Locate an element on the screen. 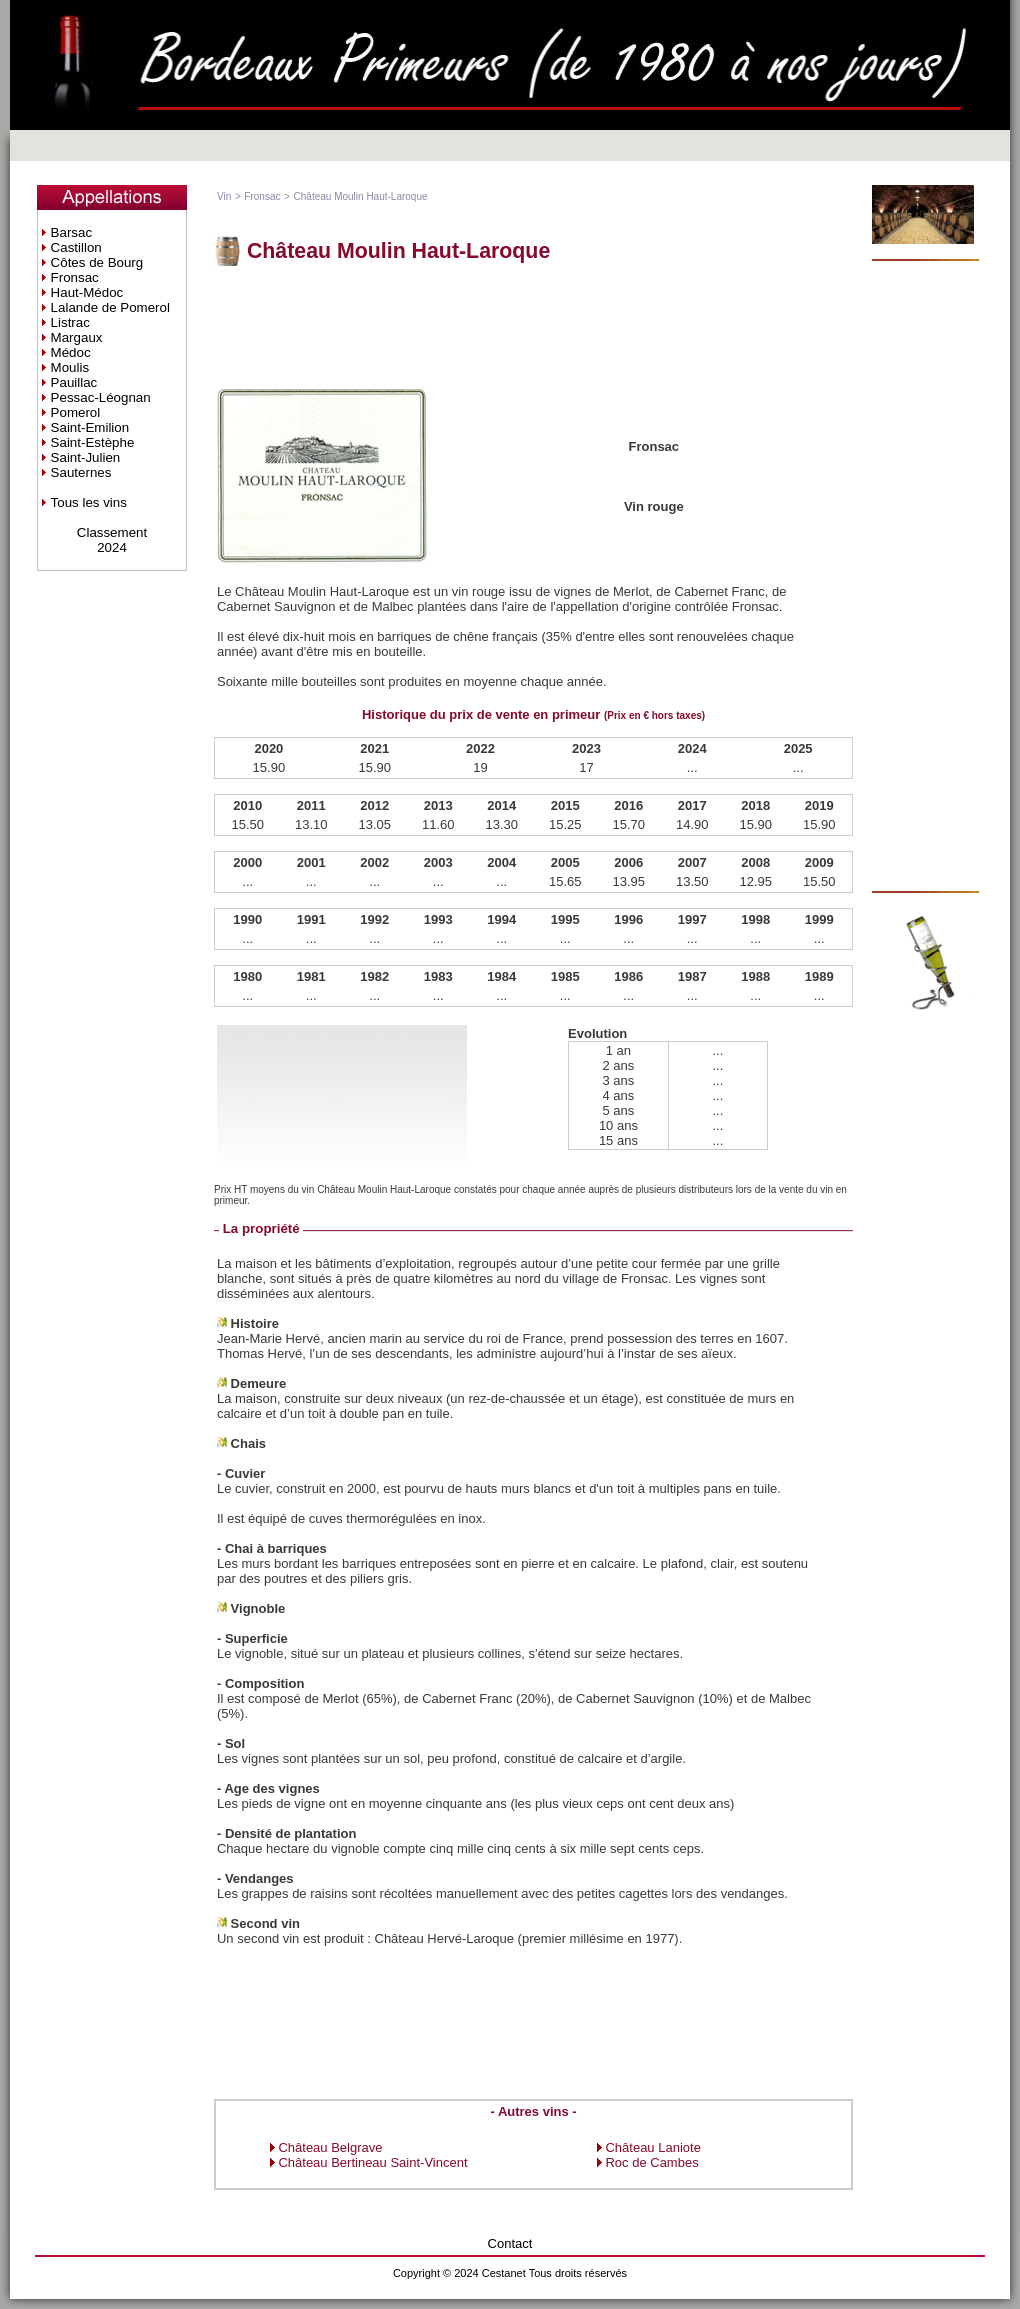 The height and width of the screenshot is (2309, 1020). Médoc is located at coordinates (71, 352).